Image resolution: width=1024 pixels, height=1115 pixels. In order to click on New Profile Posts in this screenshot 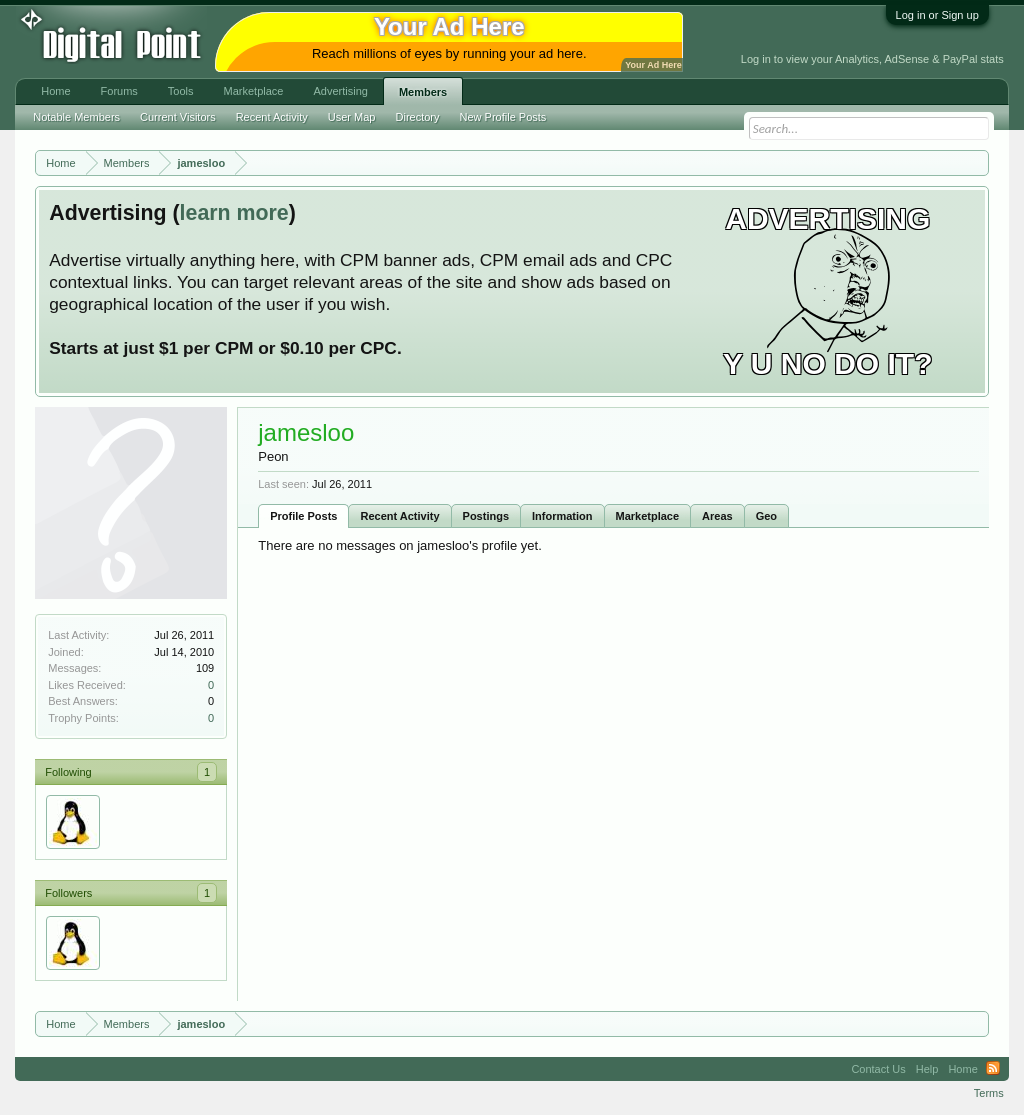, I will do `click(503, 117)`.